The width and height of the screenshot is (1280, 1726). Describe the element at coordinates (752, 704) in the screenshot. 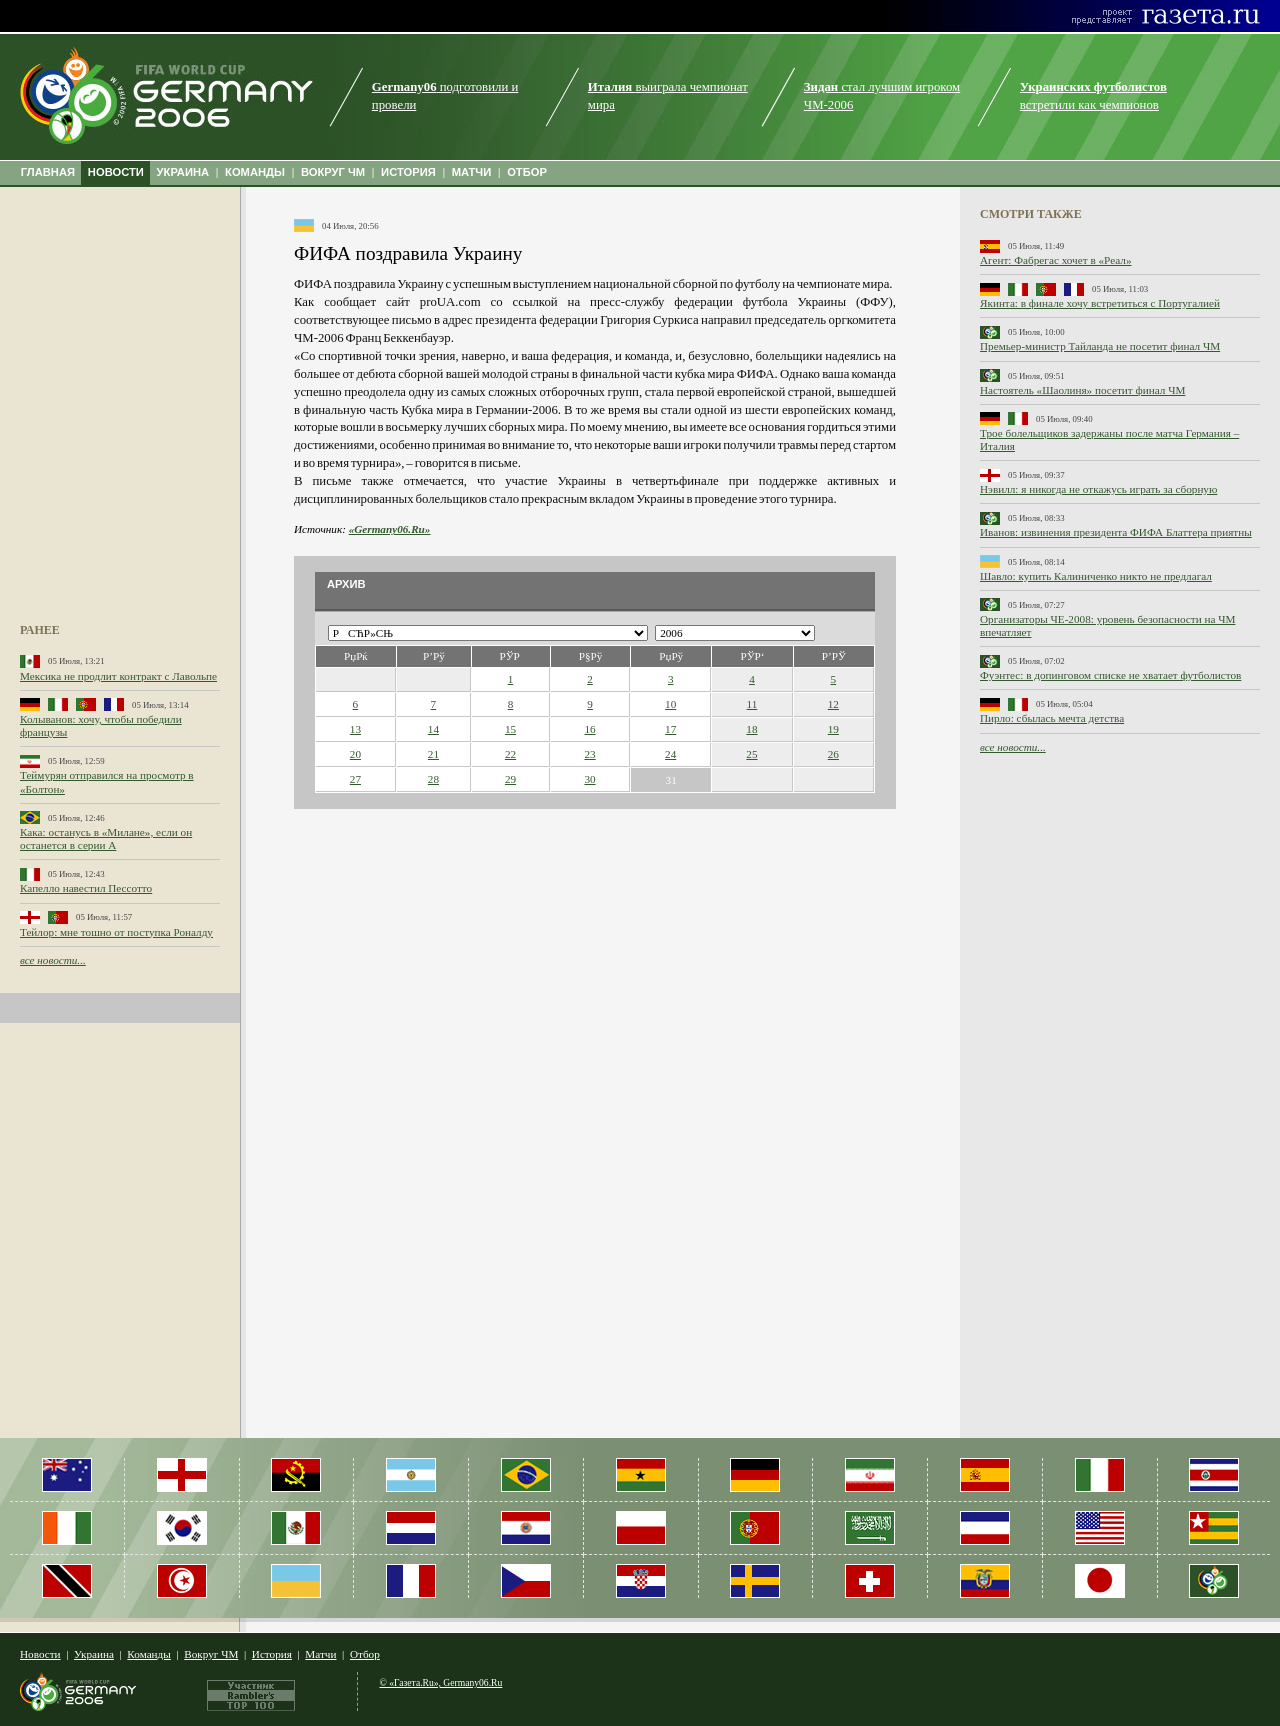

I see `11` at that location.